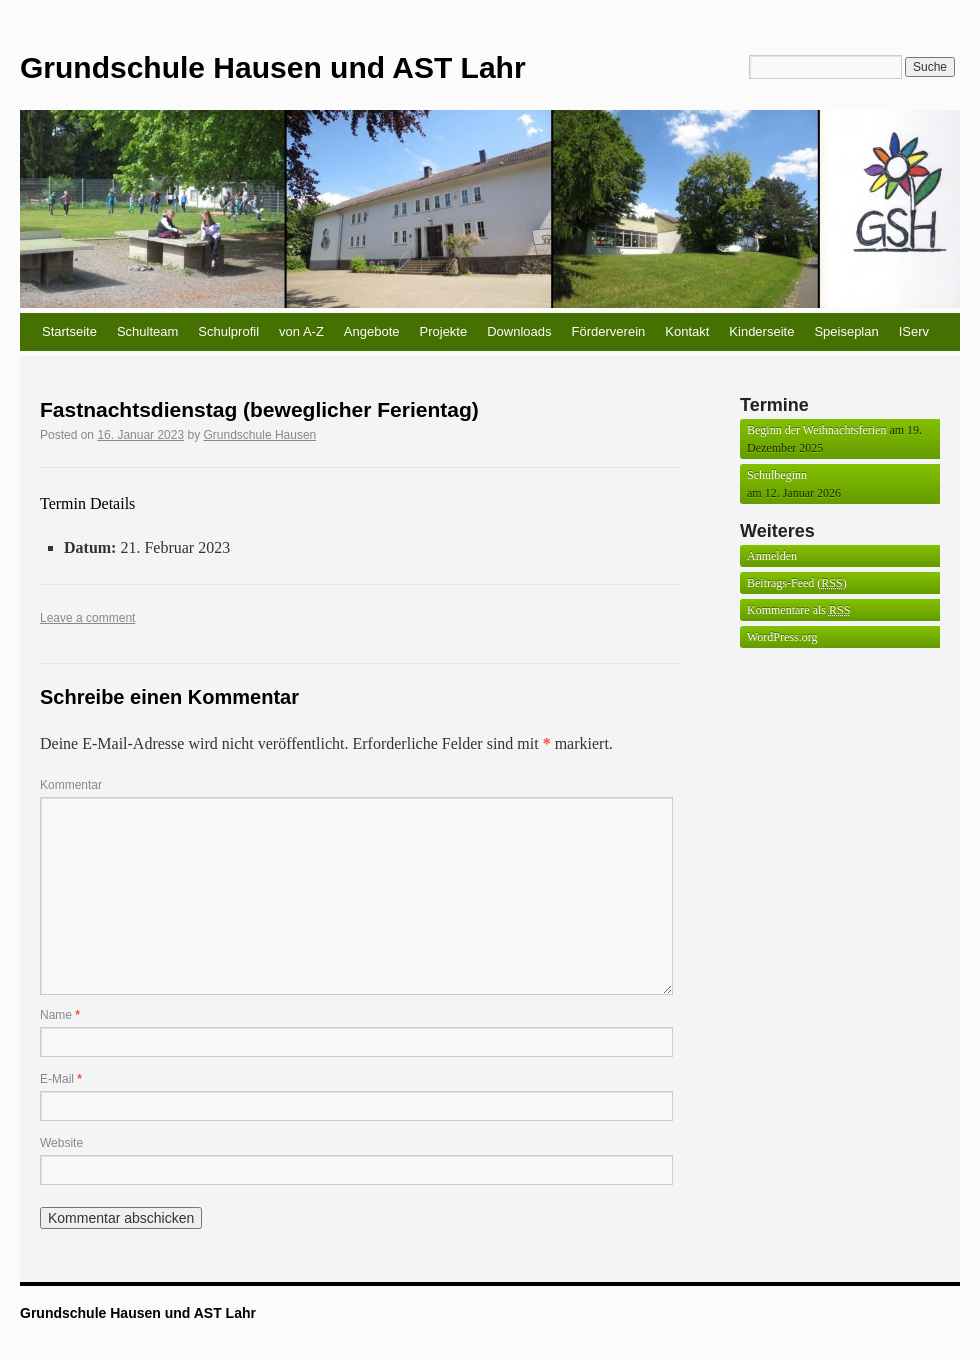 This screenshot has width=980, height=1360. Describe the element at coordinates (259, 409) in the screenshot. I see `Fastnachtsdienstag (beweglicher Ferientag)` at that location.